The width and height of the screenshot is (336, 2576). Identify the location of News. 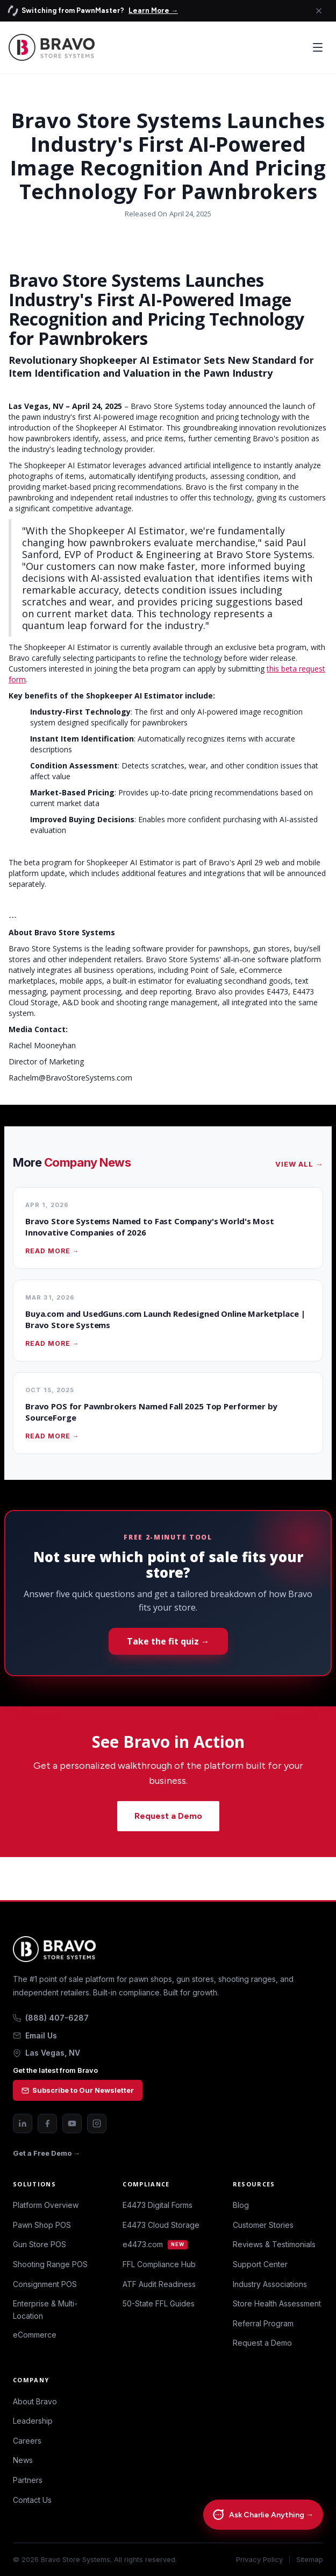
(23, 2460).